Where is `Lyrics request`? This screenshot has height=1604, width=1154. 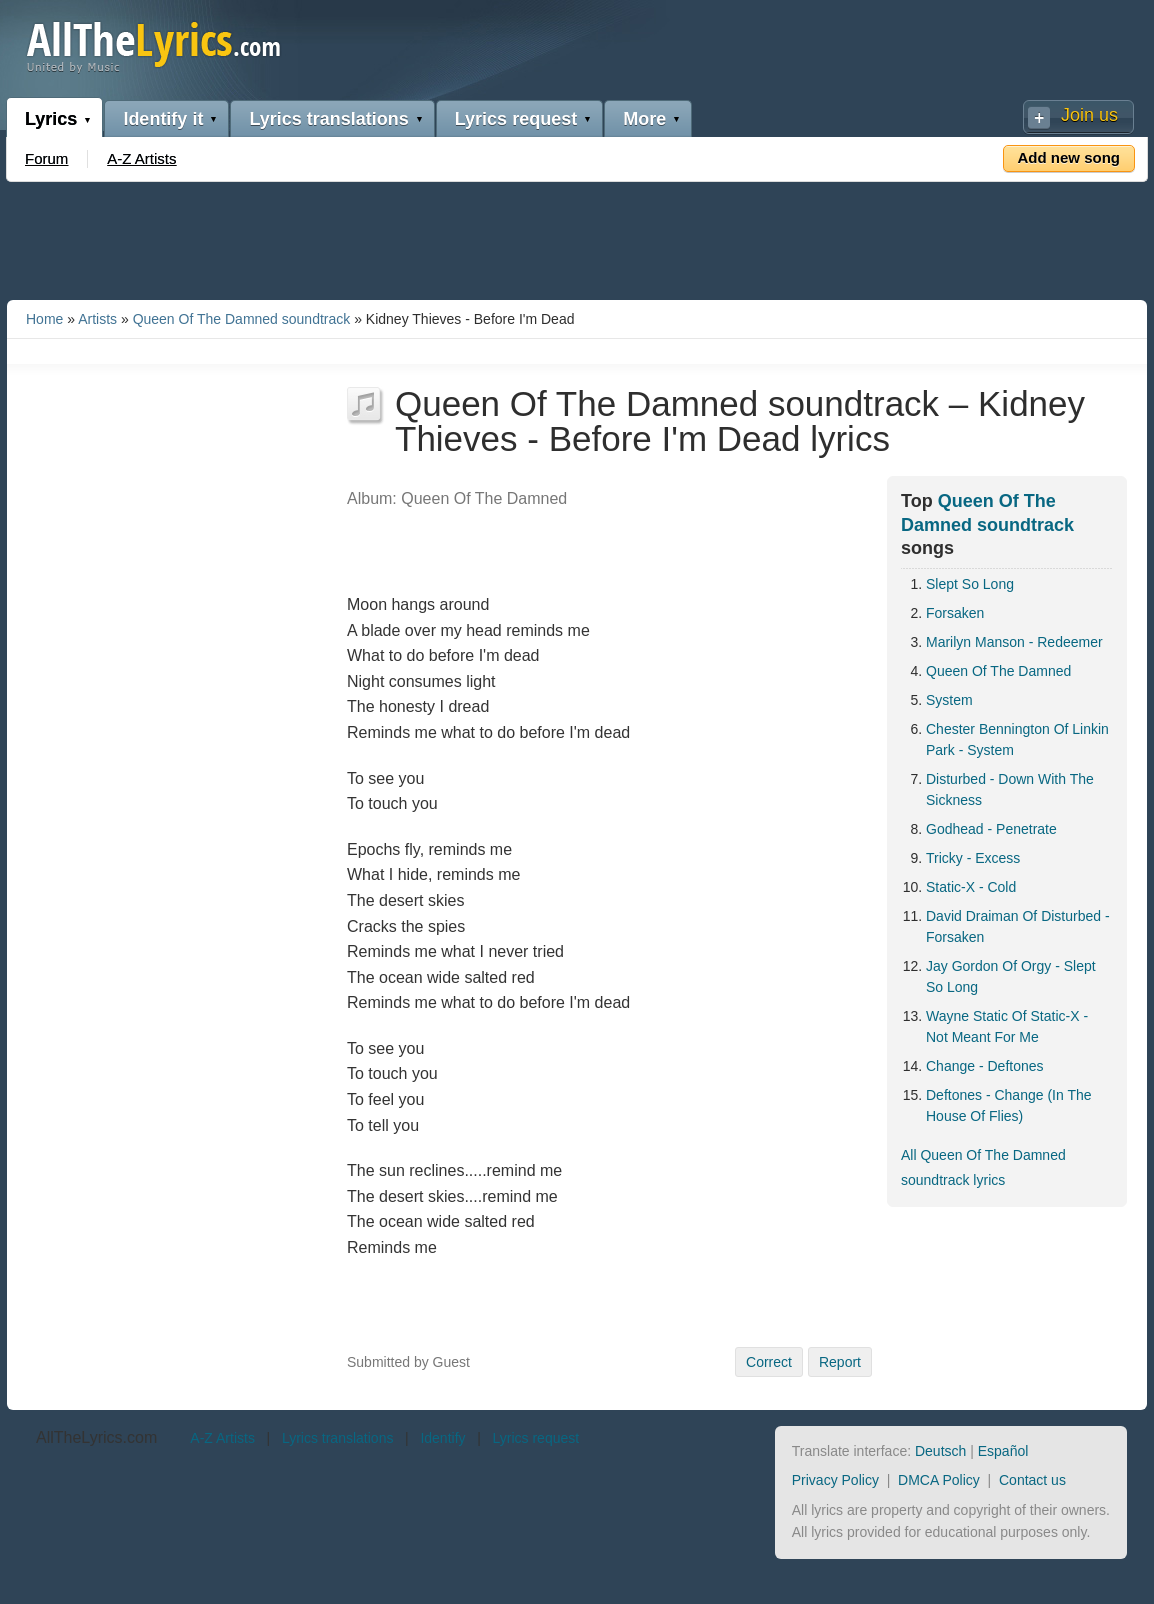 Lyrics request is located at coordinates (516, 119).